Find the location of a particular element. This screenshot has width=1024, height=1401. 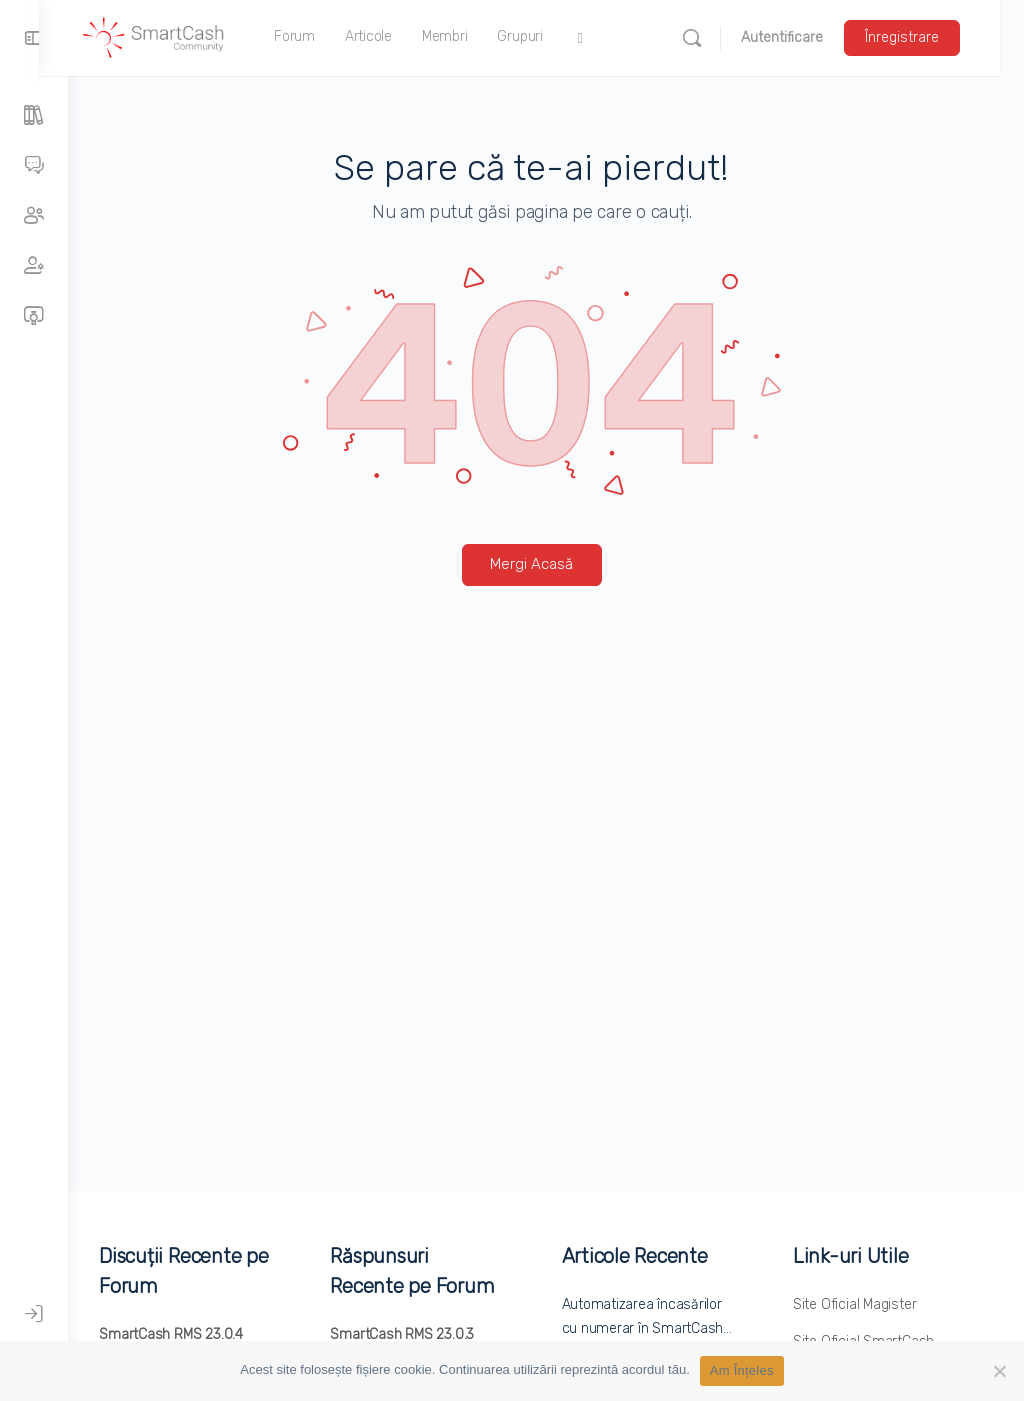

[Cursuri] is located at coordinates (34, 316).